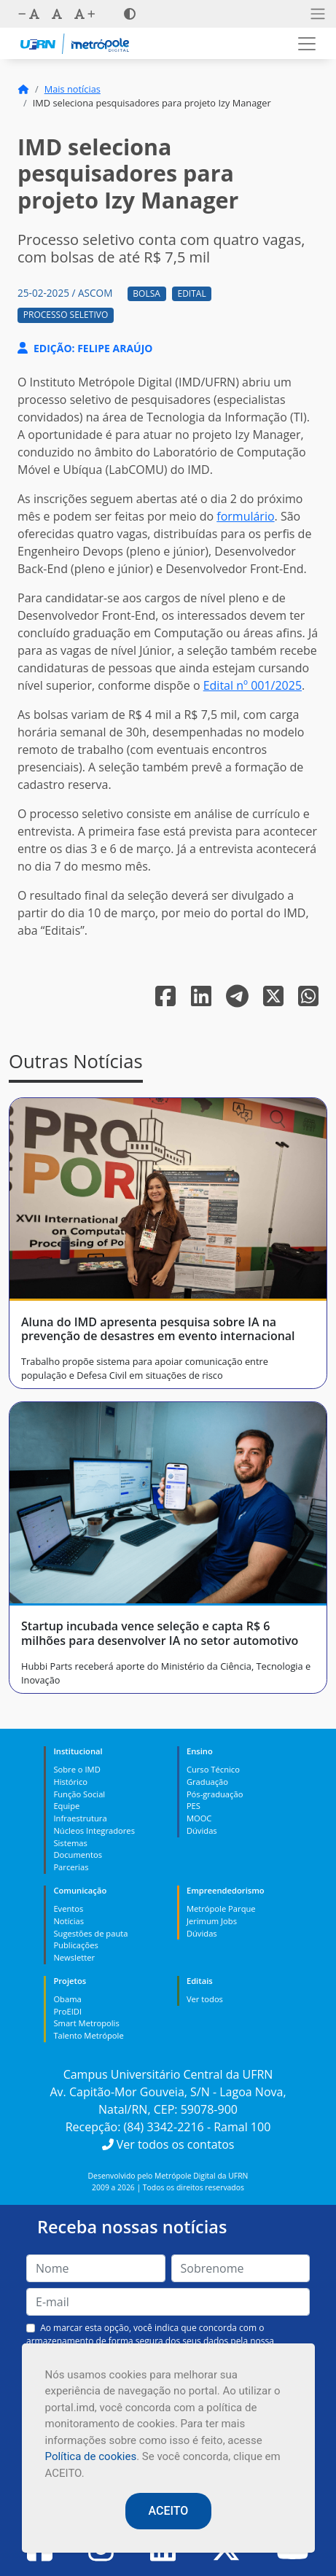 This screenshot has height=2576, width=336. Describe the element at coordinates (74, 1957) in the screenshot. I see `Newsletter` at that location.